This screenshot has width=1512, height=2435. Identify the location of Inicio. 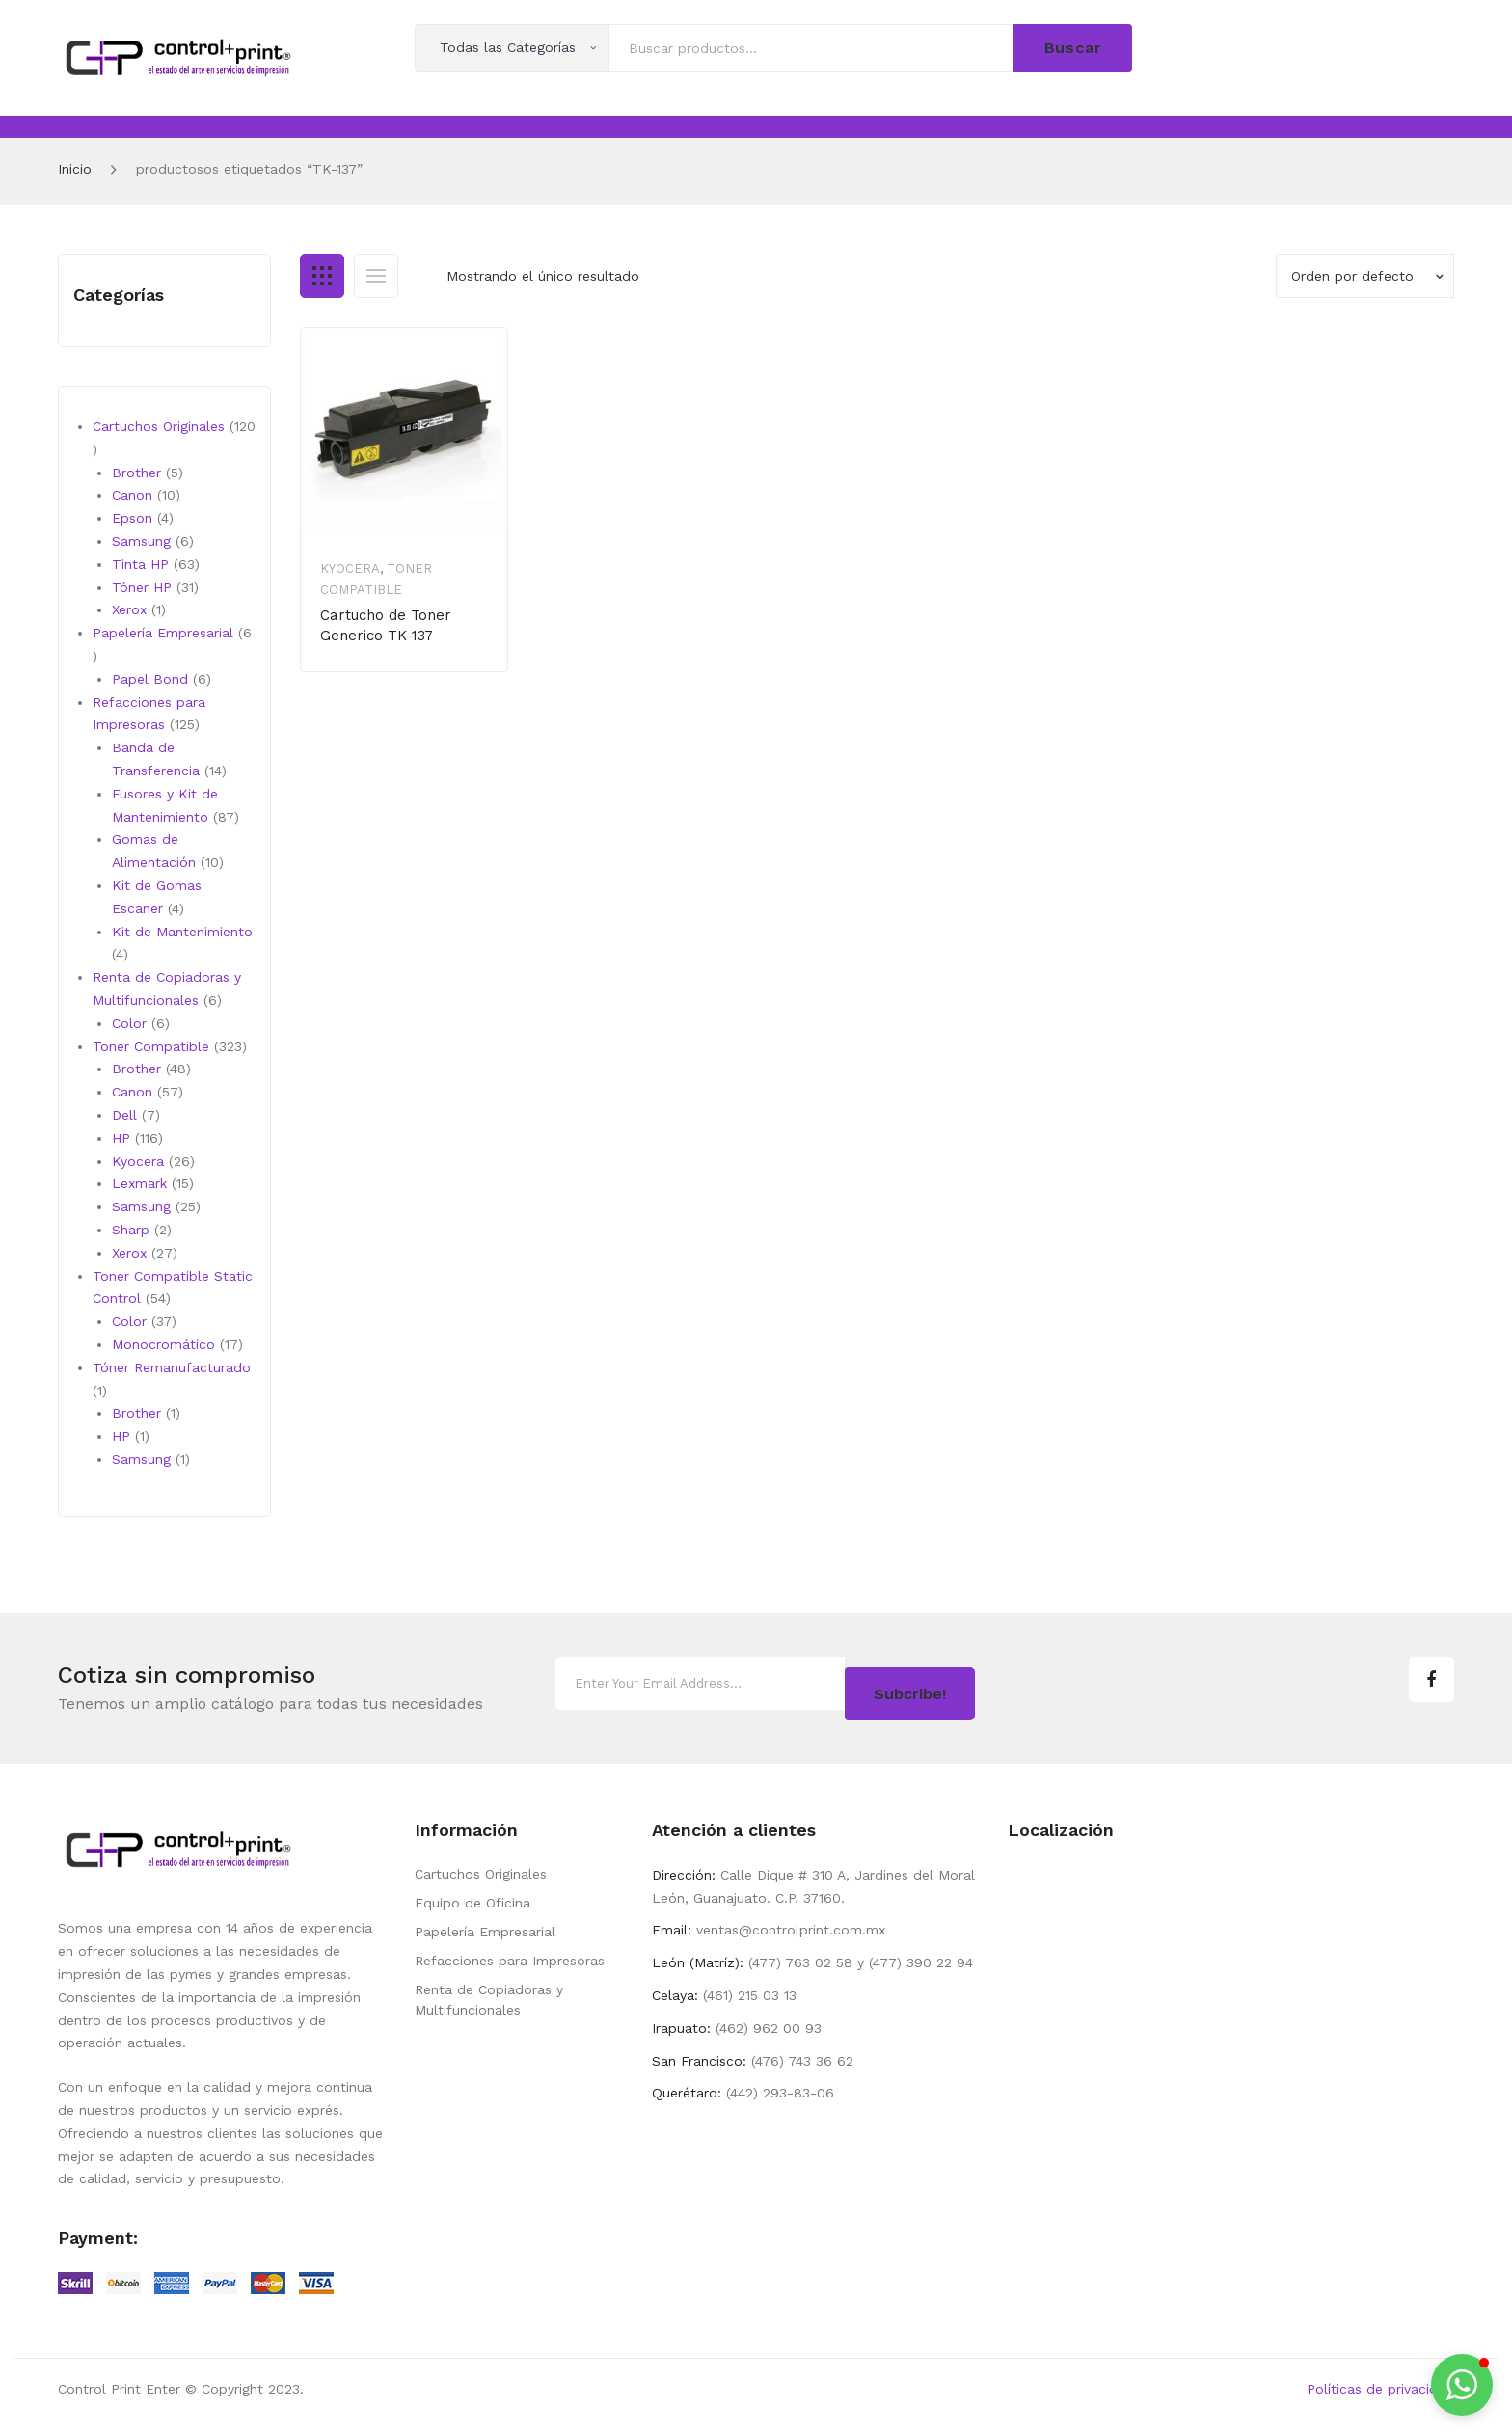
(75, 168).